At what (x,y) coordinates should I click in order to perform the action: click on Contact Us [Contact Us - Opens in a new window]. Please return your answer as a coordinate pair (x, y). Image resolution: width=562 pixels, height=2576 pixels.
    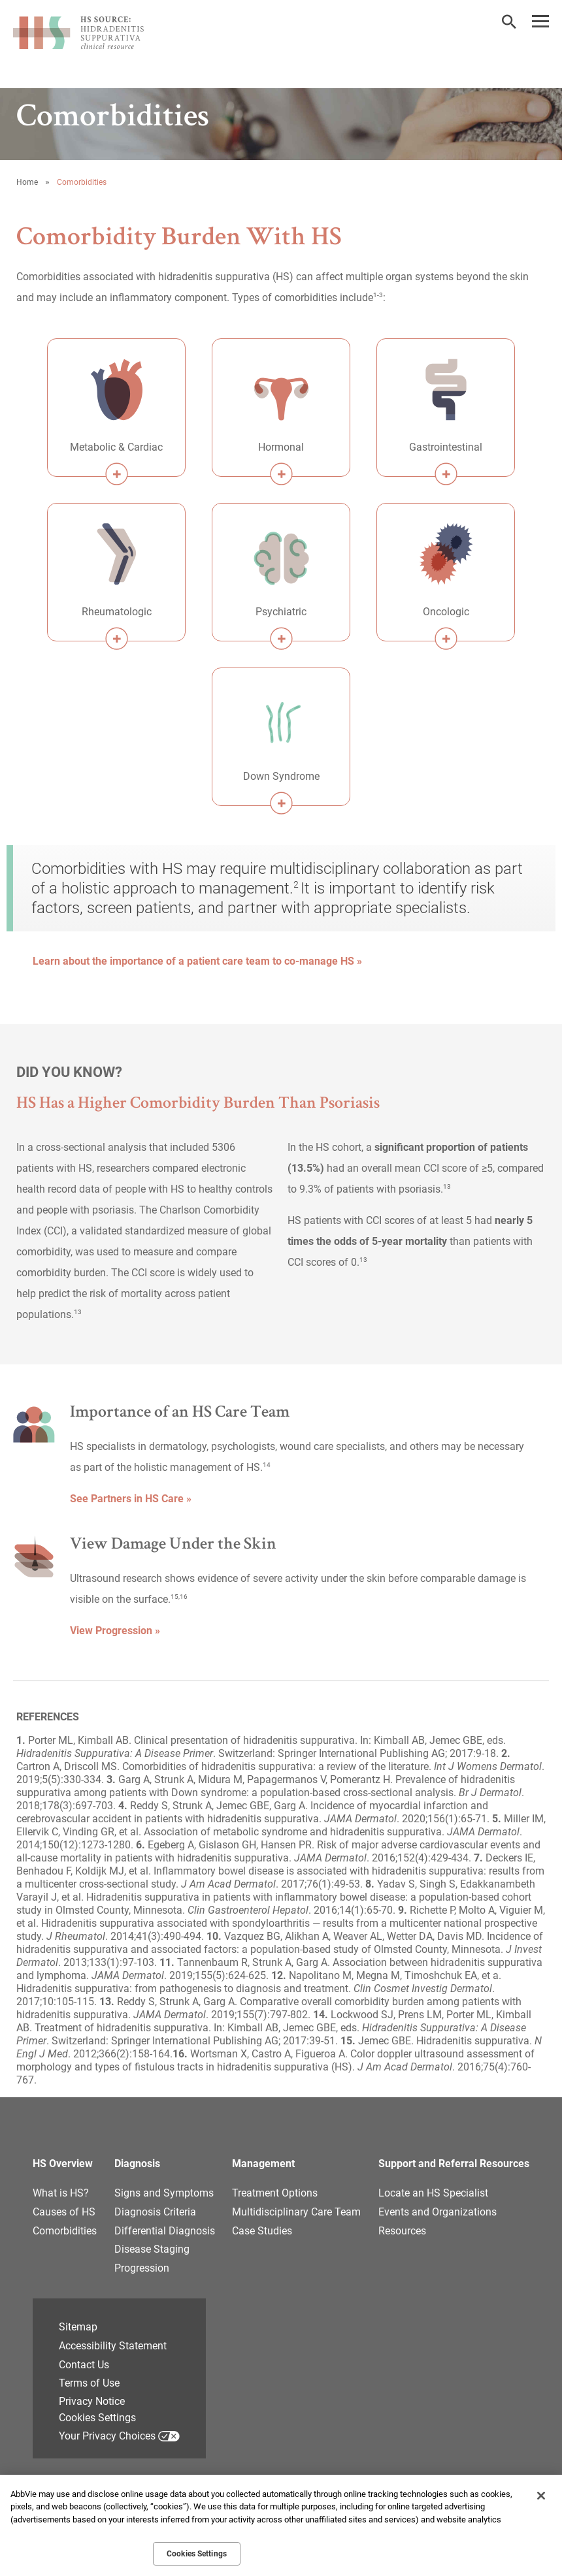
    Looking at the image, I should click on (84, 2365).